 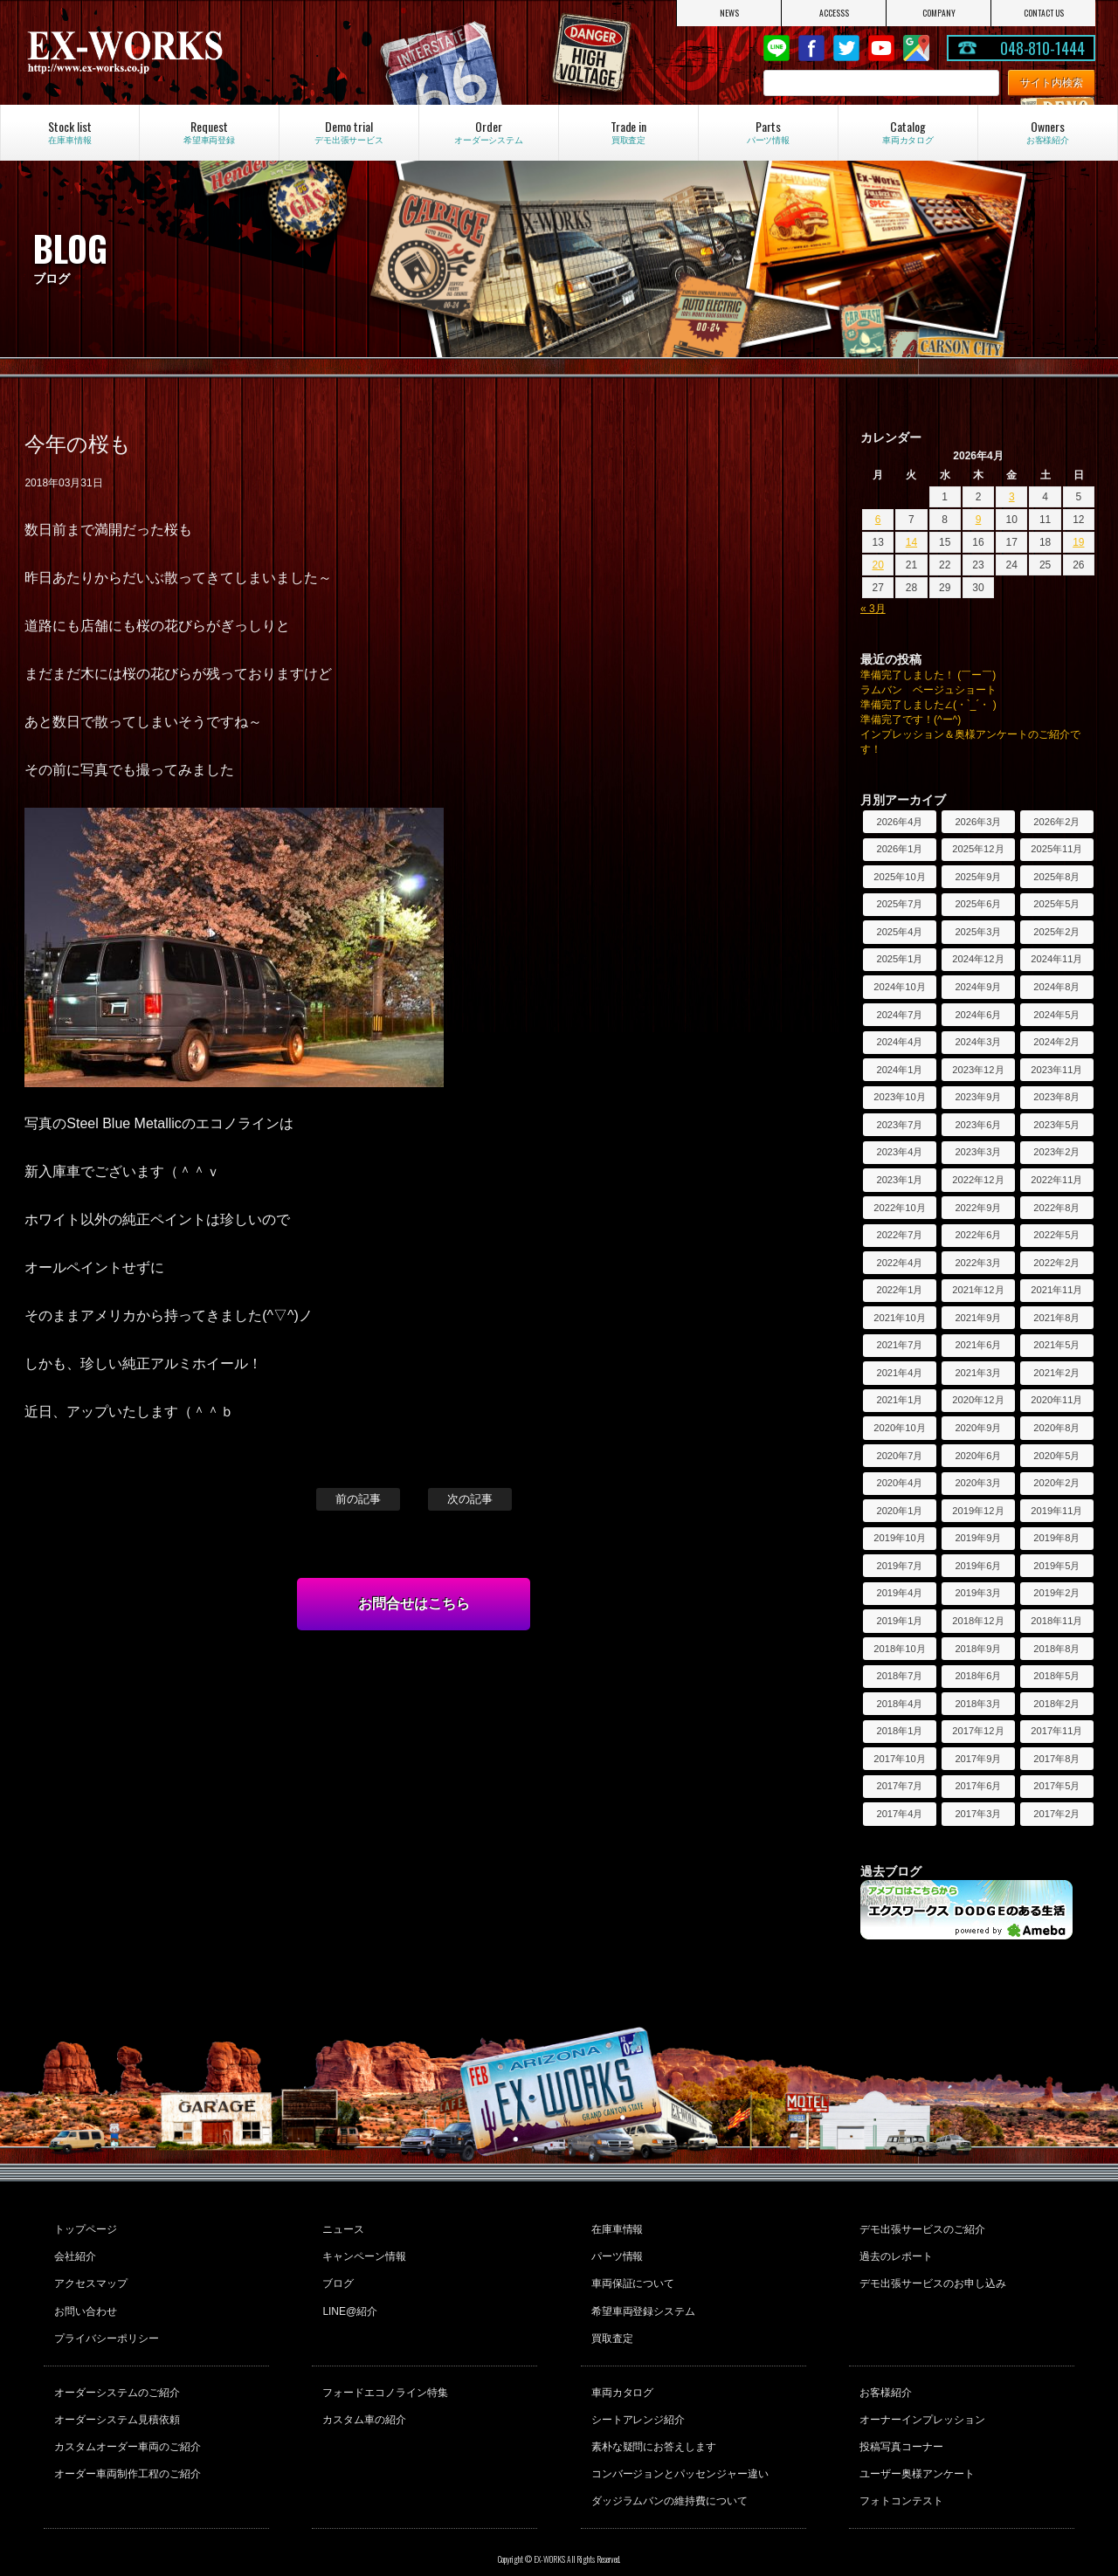 I want to click on 2017年6月, so click(x=978, y=1785).